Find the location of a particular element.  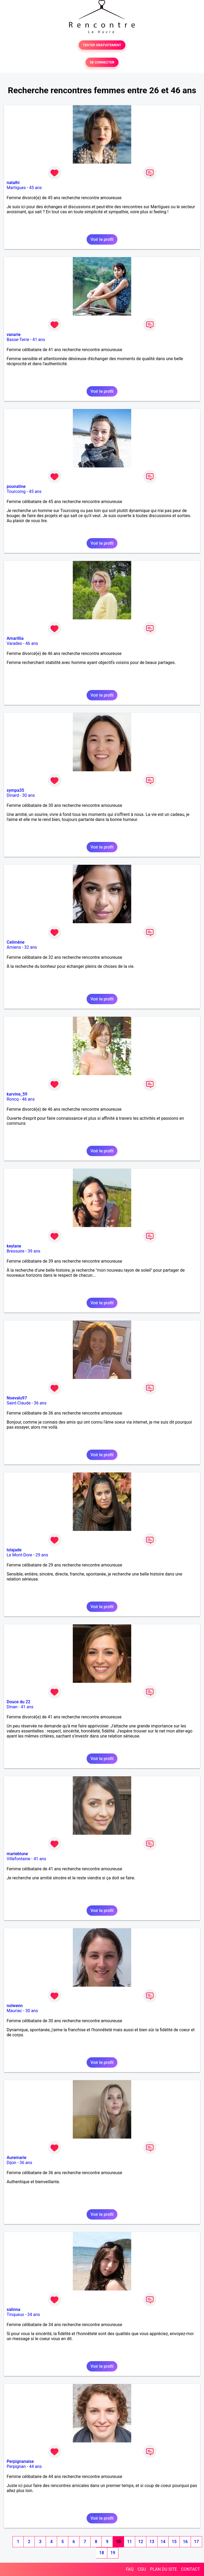

14 is located at coordinates (162, 2541).